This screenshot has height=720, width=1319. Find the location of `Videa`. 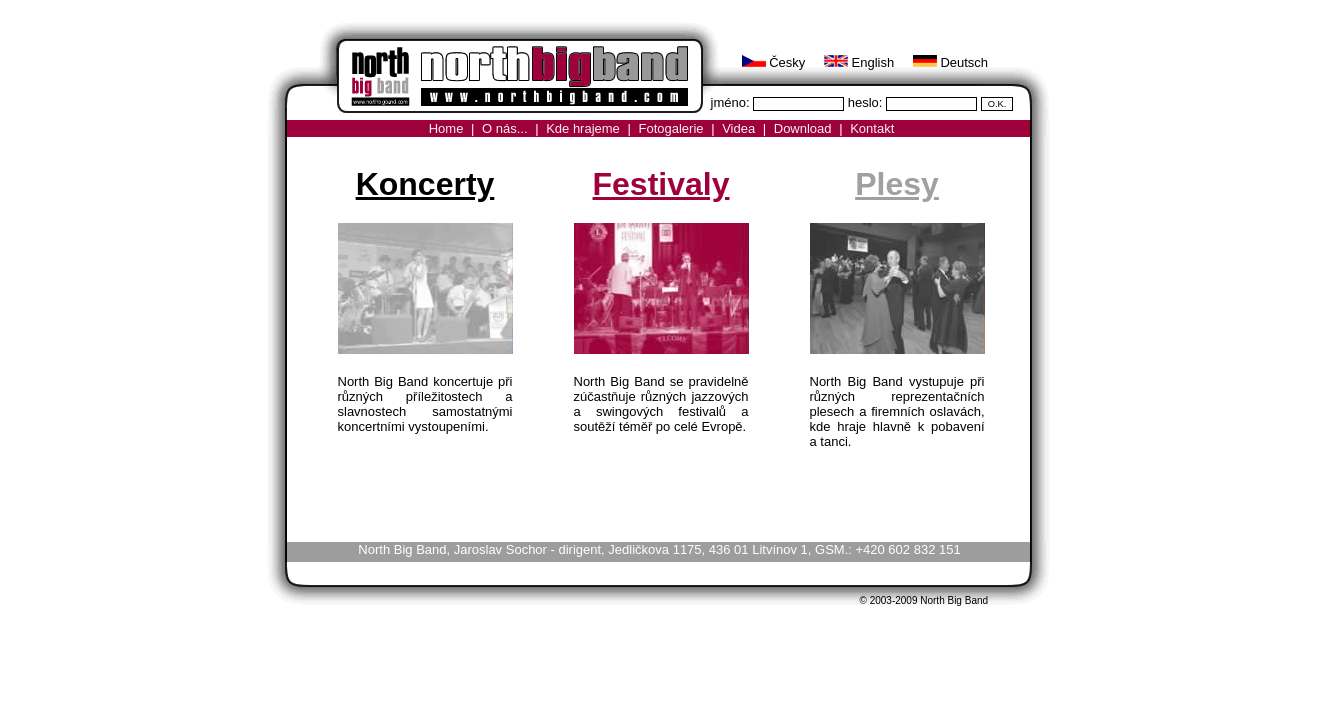

Videa is located at coordinates (738, 128).